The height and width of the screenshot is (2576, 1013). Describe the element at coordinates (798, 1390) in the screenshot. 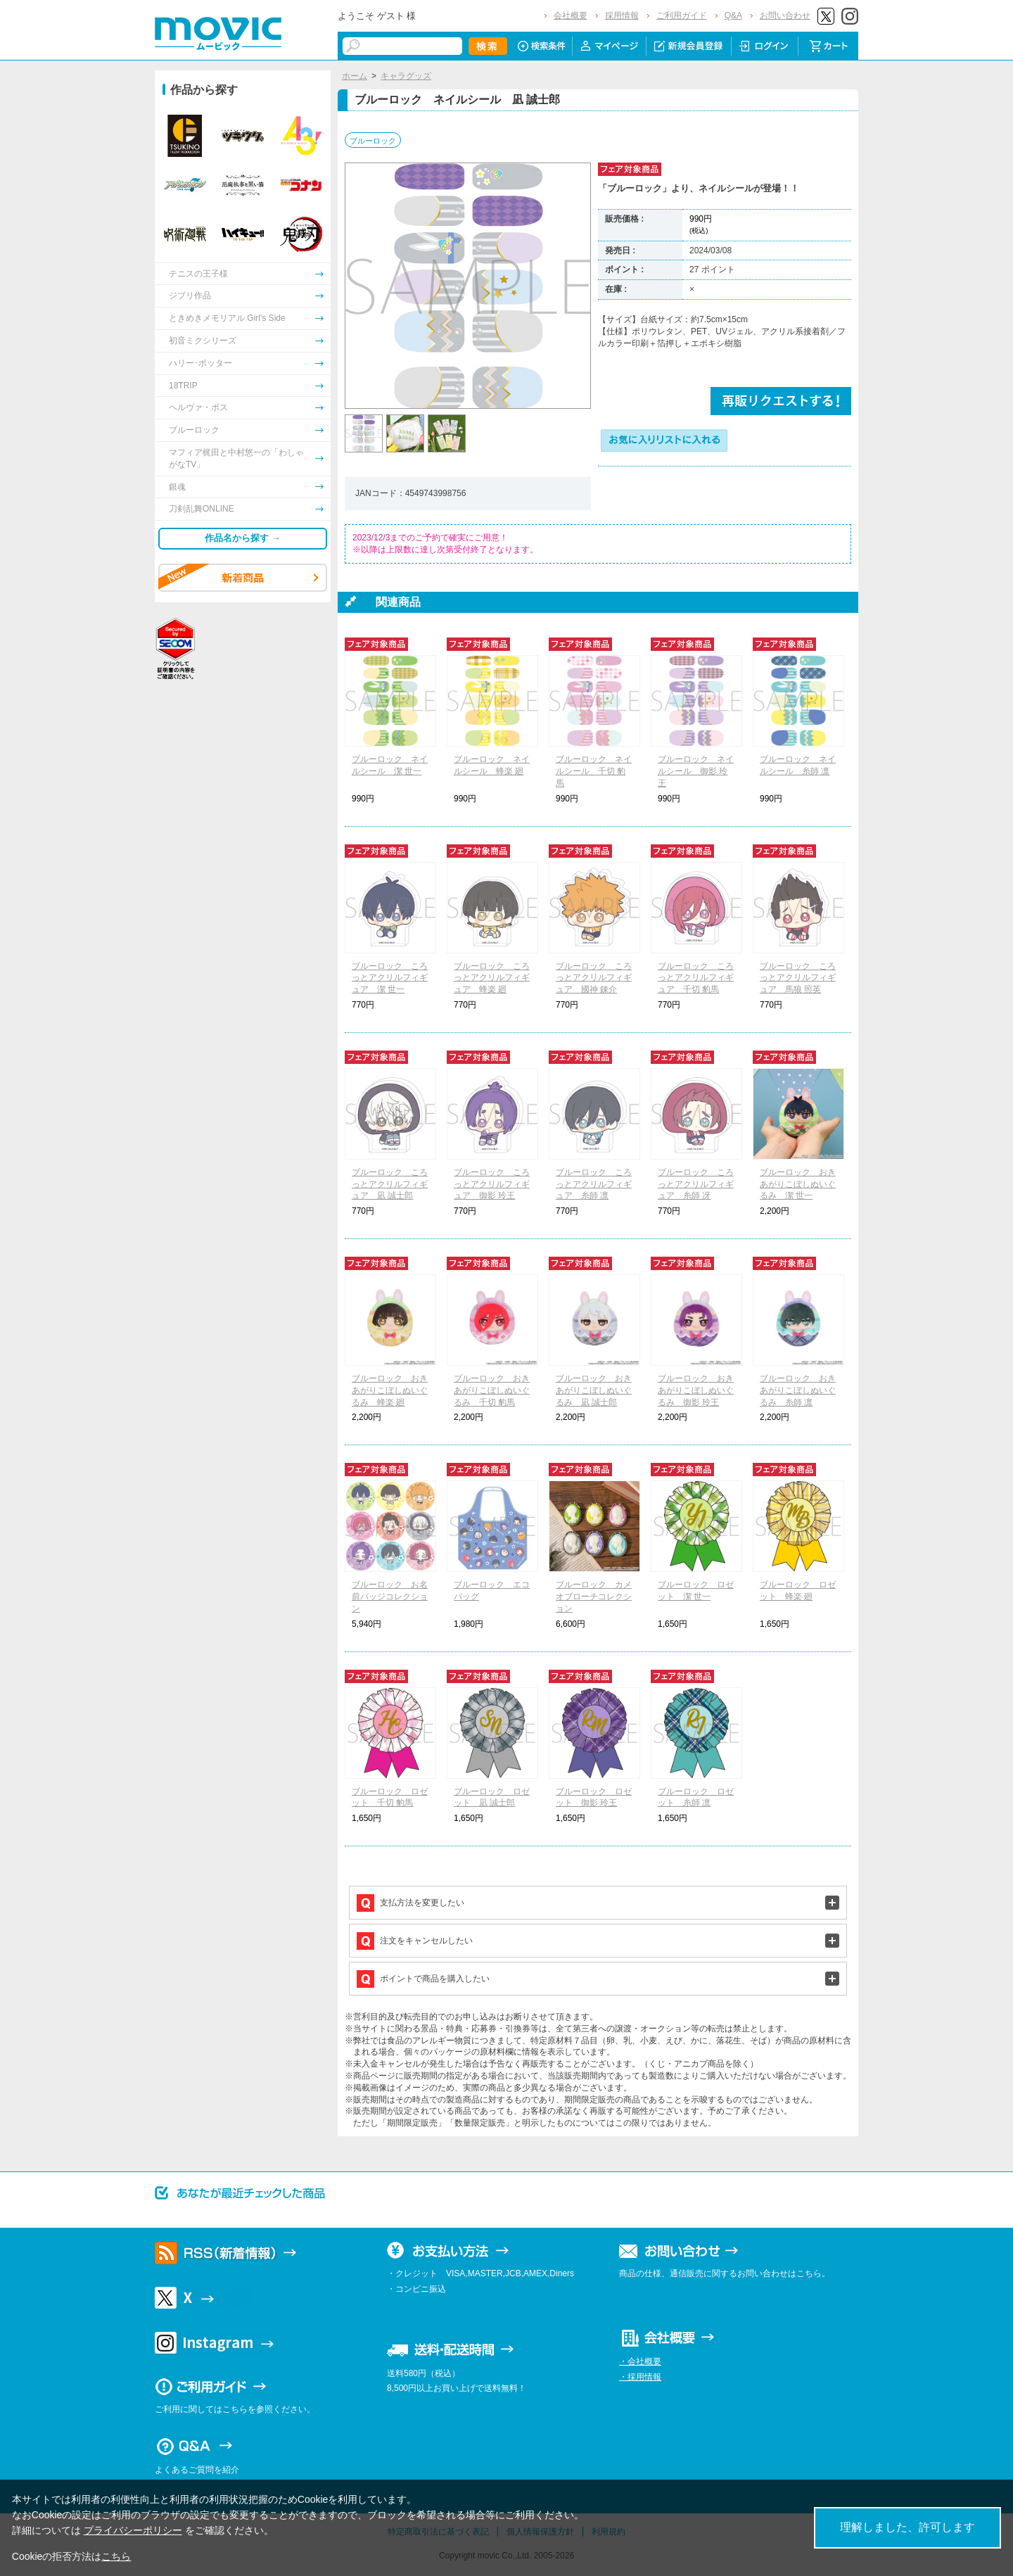

I see `ブルーロック おきあがりこぼしぬいぐるみ 糸師 凛` at that location.